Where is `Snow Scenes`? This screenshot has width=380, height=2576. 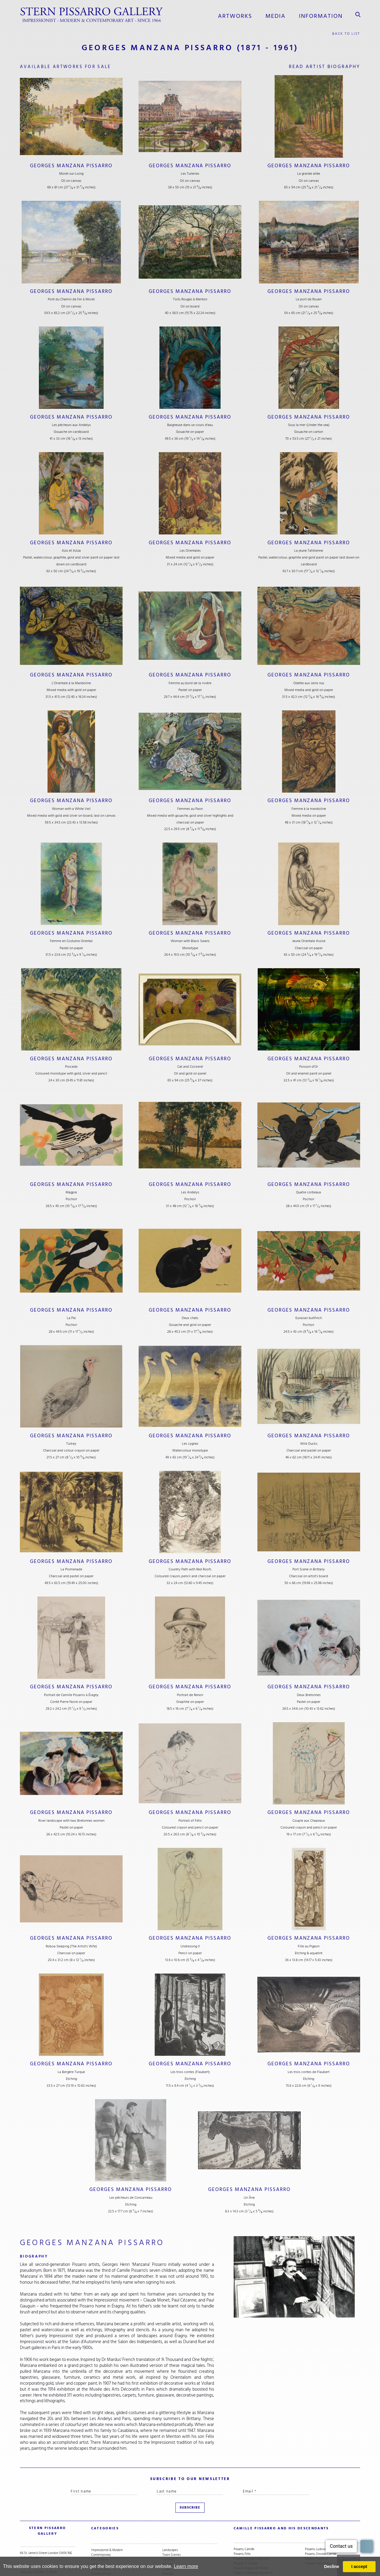
Snow Scenes is located at coordinates (100, 2548).